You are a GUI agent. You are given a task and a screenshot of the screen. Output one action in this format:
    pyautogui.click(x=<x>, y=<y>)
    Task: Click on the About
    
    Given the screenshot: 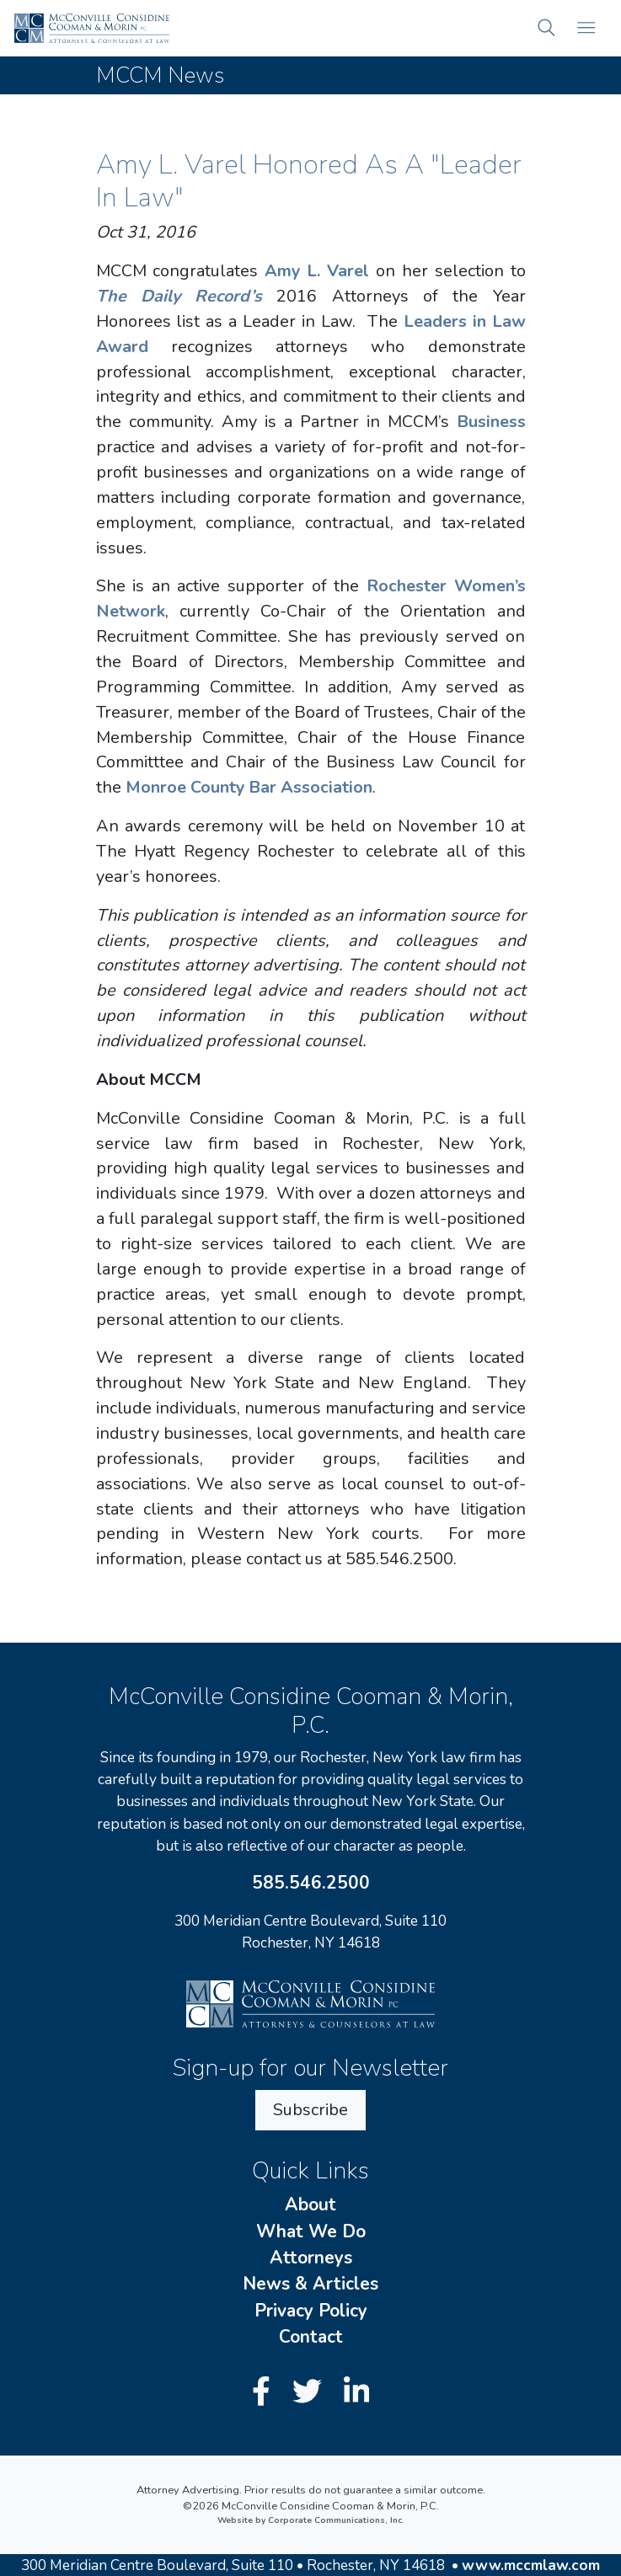 What is the action you would take?
    pyautogui.click(x=310, y=2204)
    